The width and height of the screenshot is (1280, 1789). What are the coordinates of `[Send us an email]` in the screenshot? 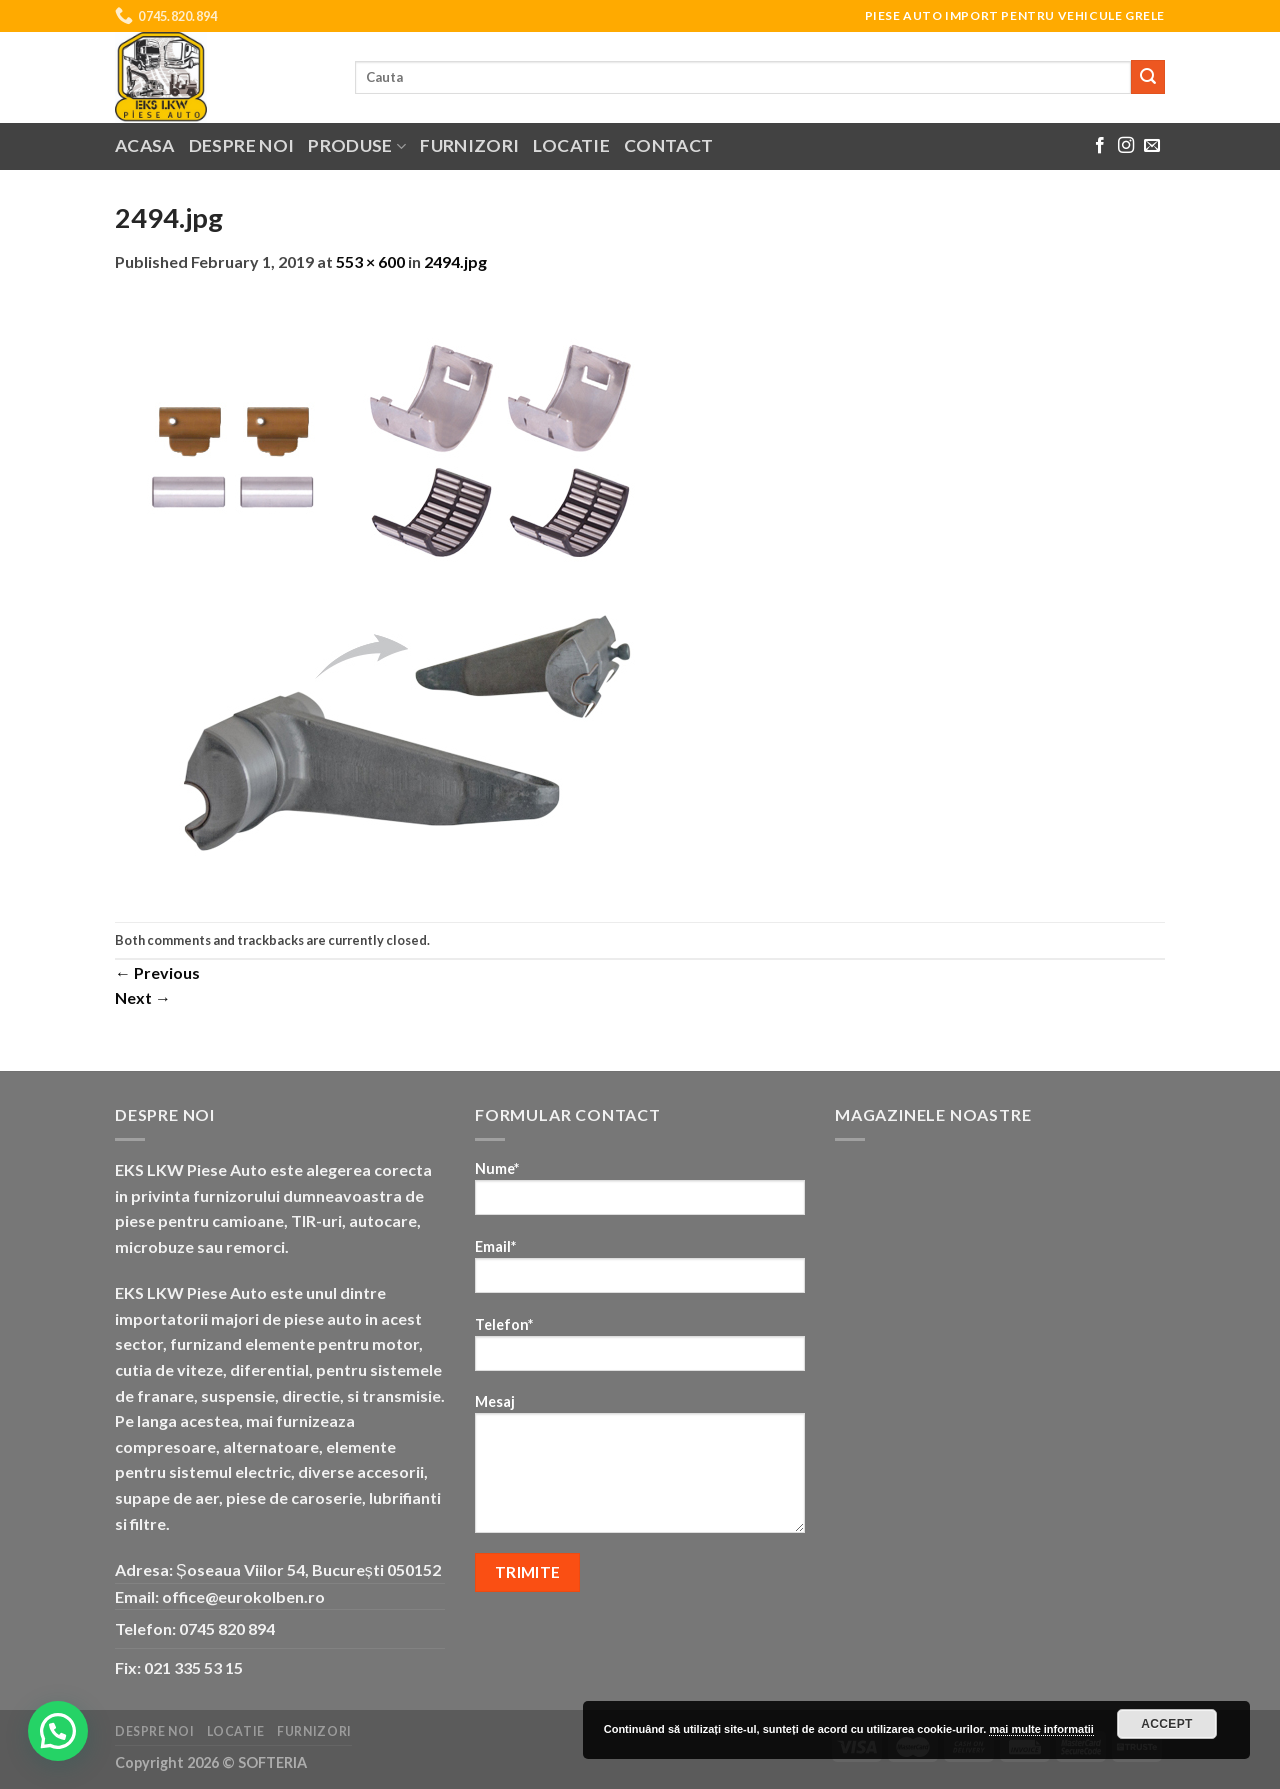 It's located at (1152, 146).